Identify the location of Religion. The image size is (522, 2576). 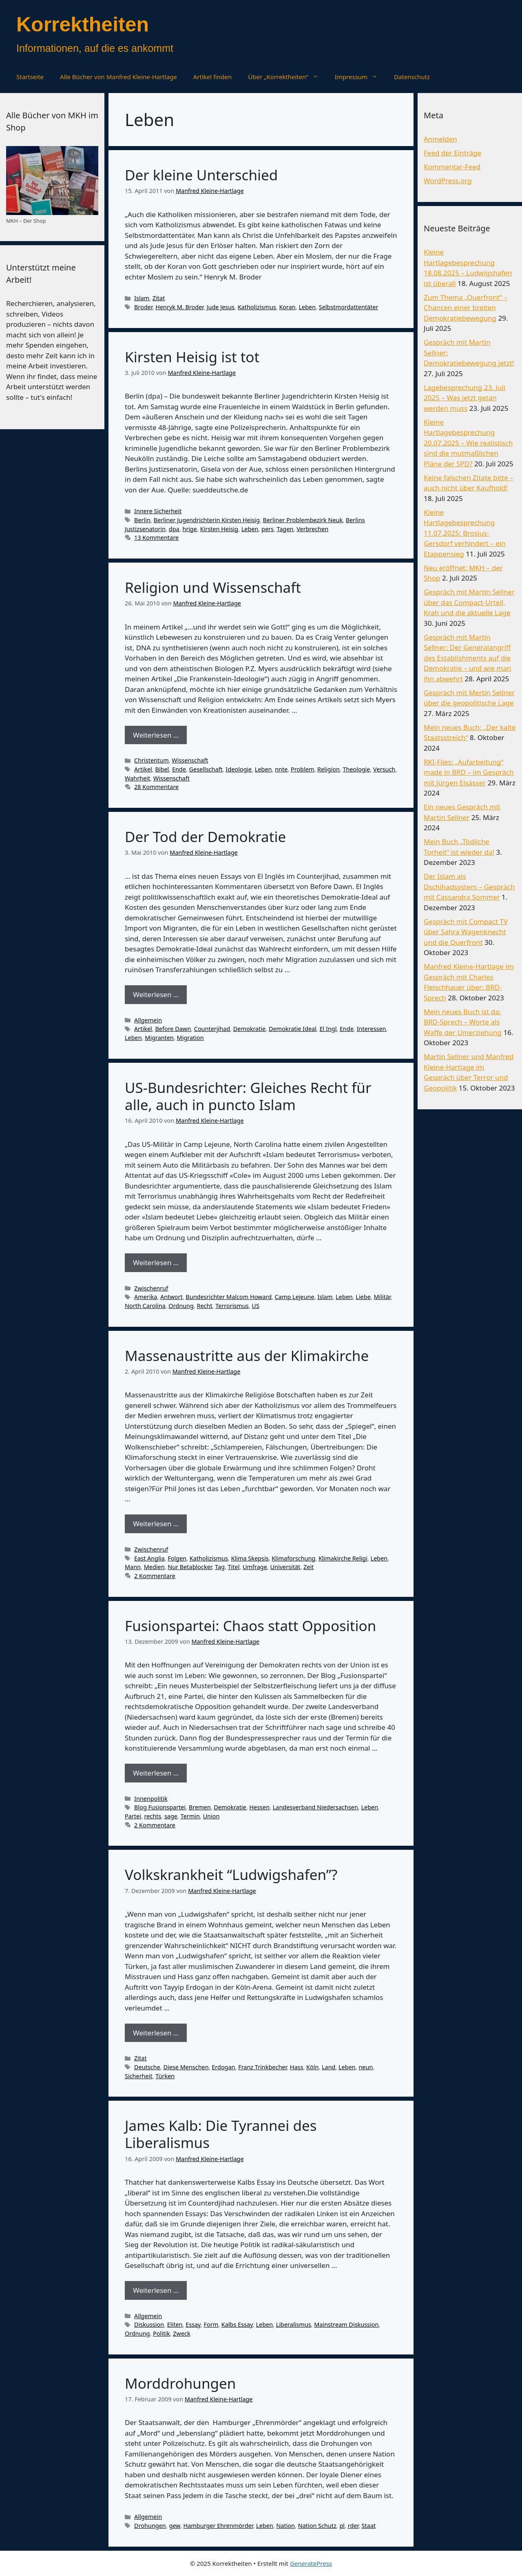
(328, 769).